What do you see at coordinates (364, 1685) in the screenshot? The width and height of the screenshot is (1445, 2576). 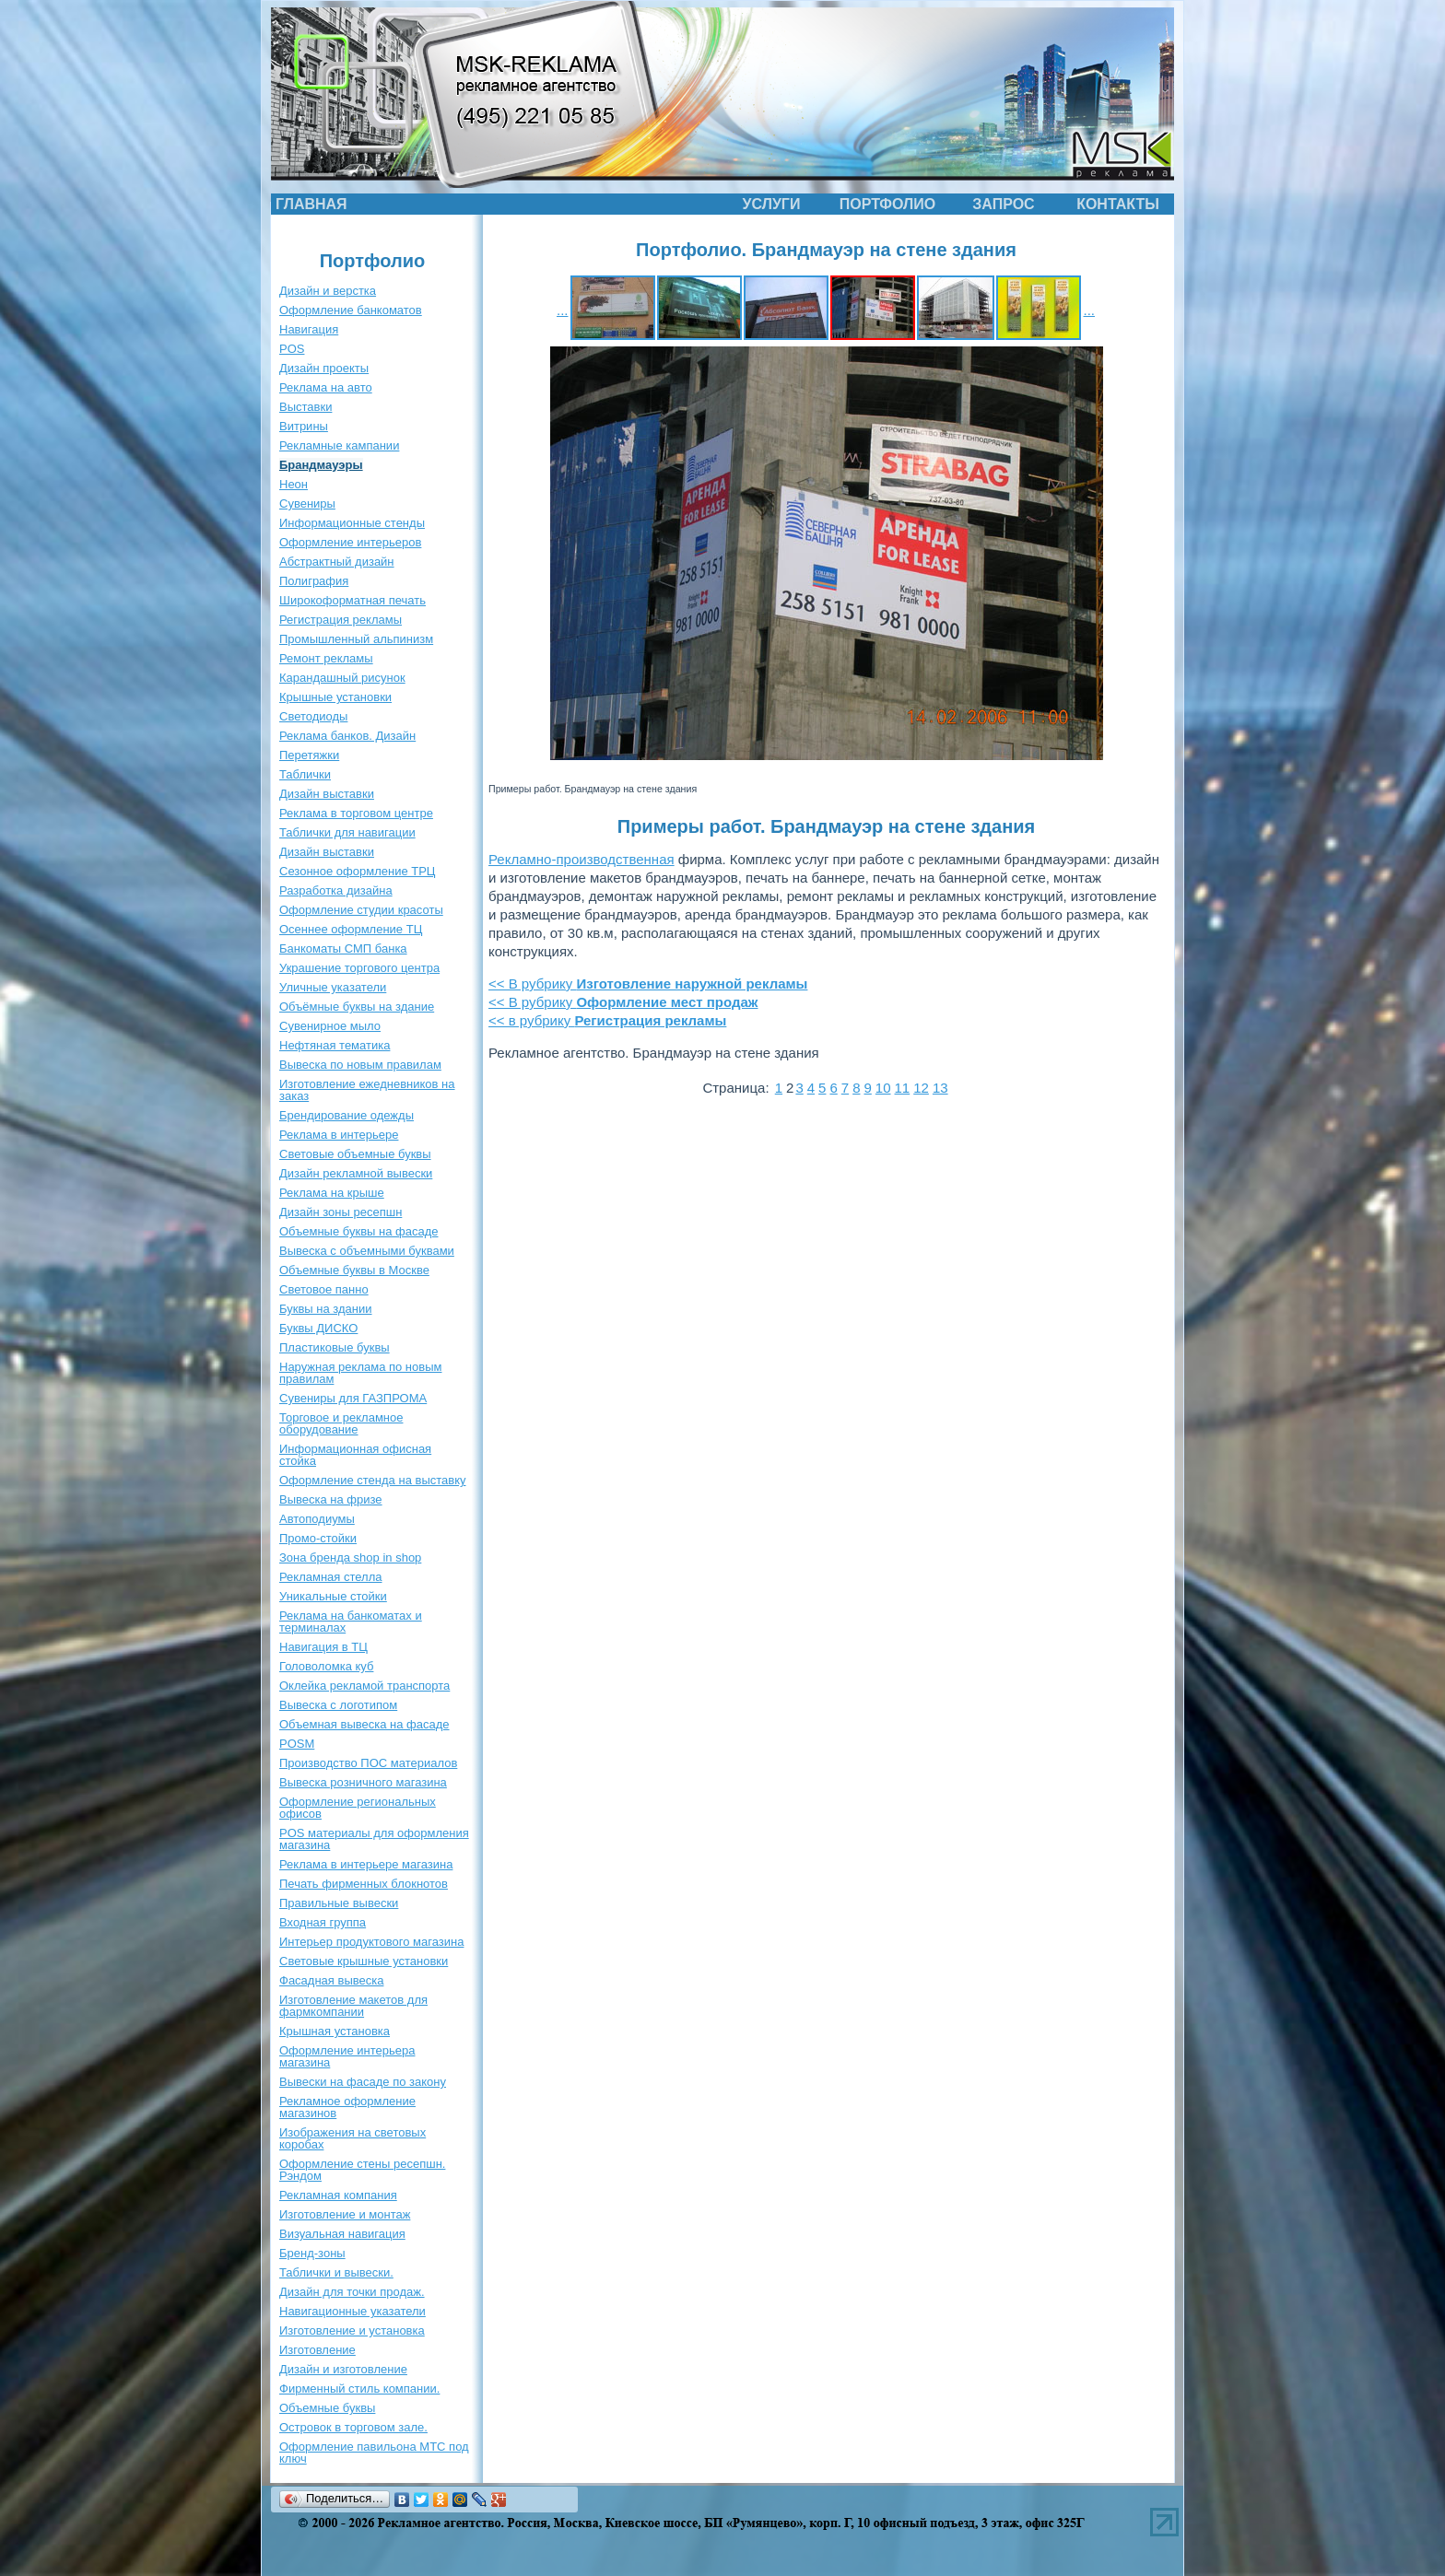 I see `Оклейка рекламой транспорта` at bounding box center [364, 1685].